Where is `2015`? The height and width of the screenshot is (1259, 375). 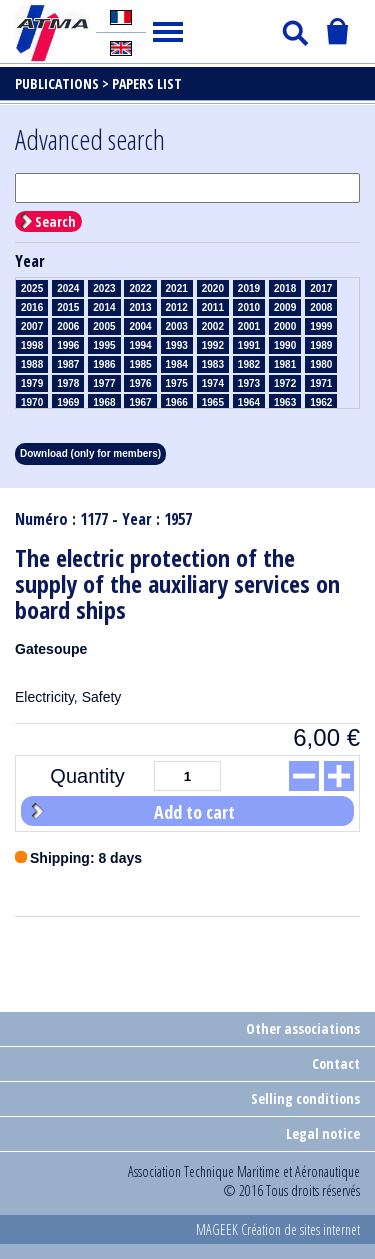
2015 is located at coordinates (68, 307).